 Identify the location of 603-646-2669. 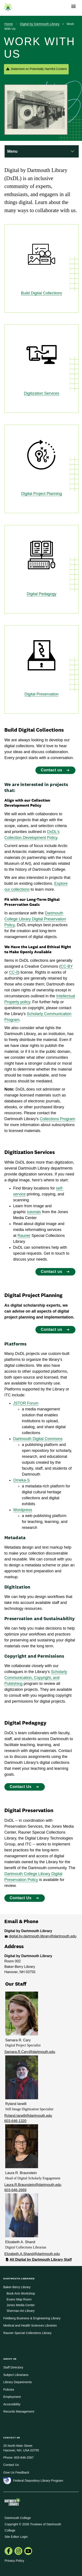
(15, 2190).